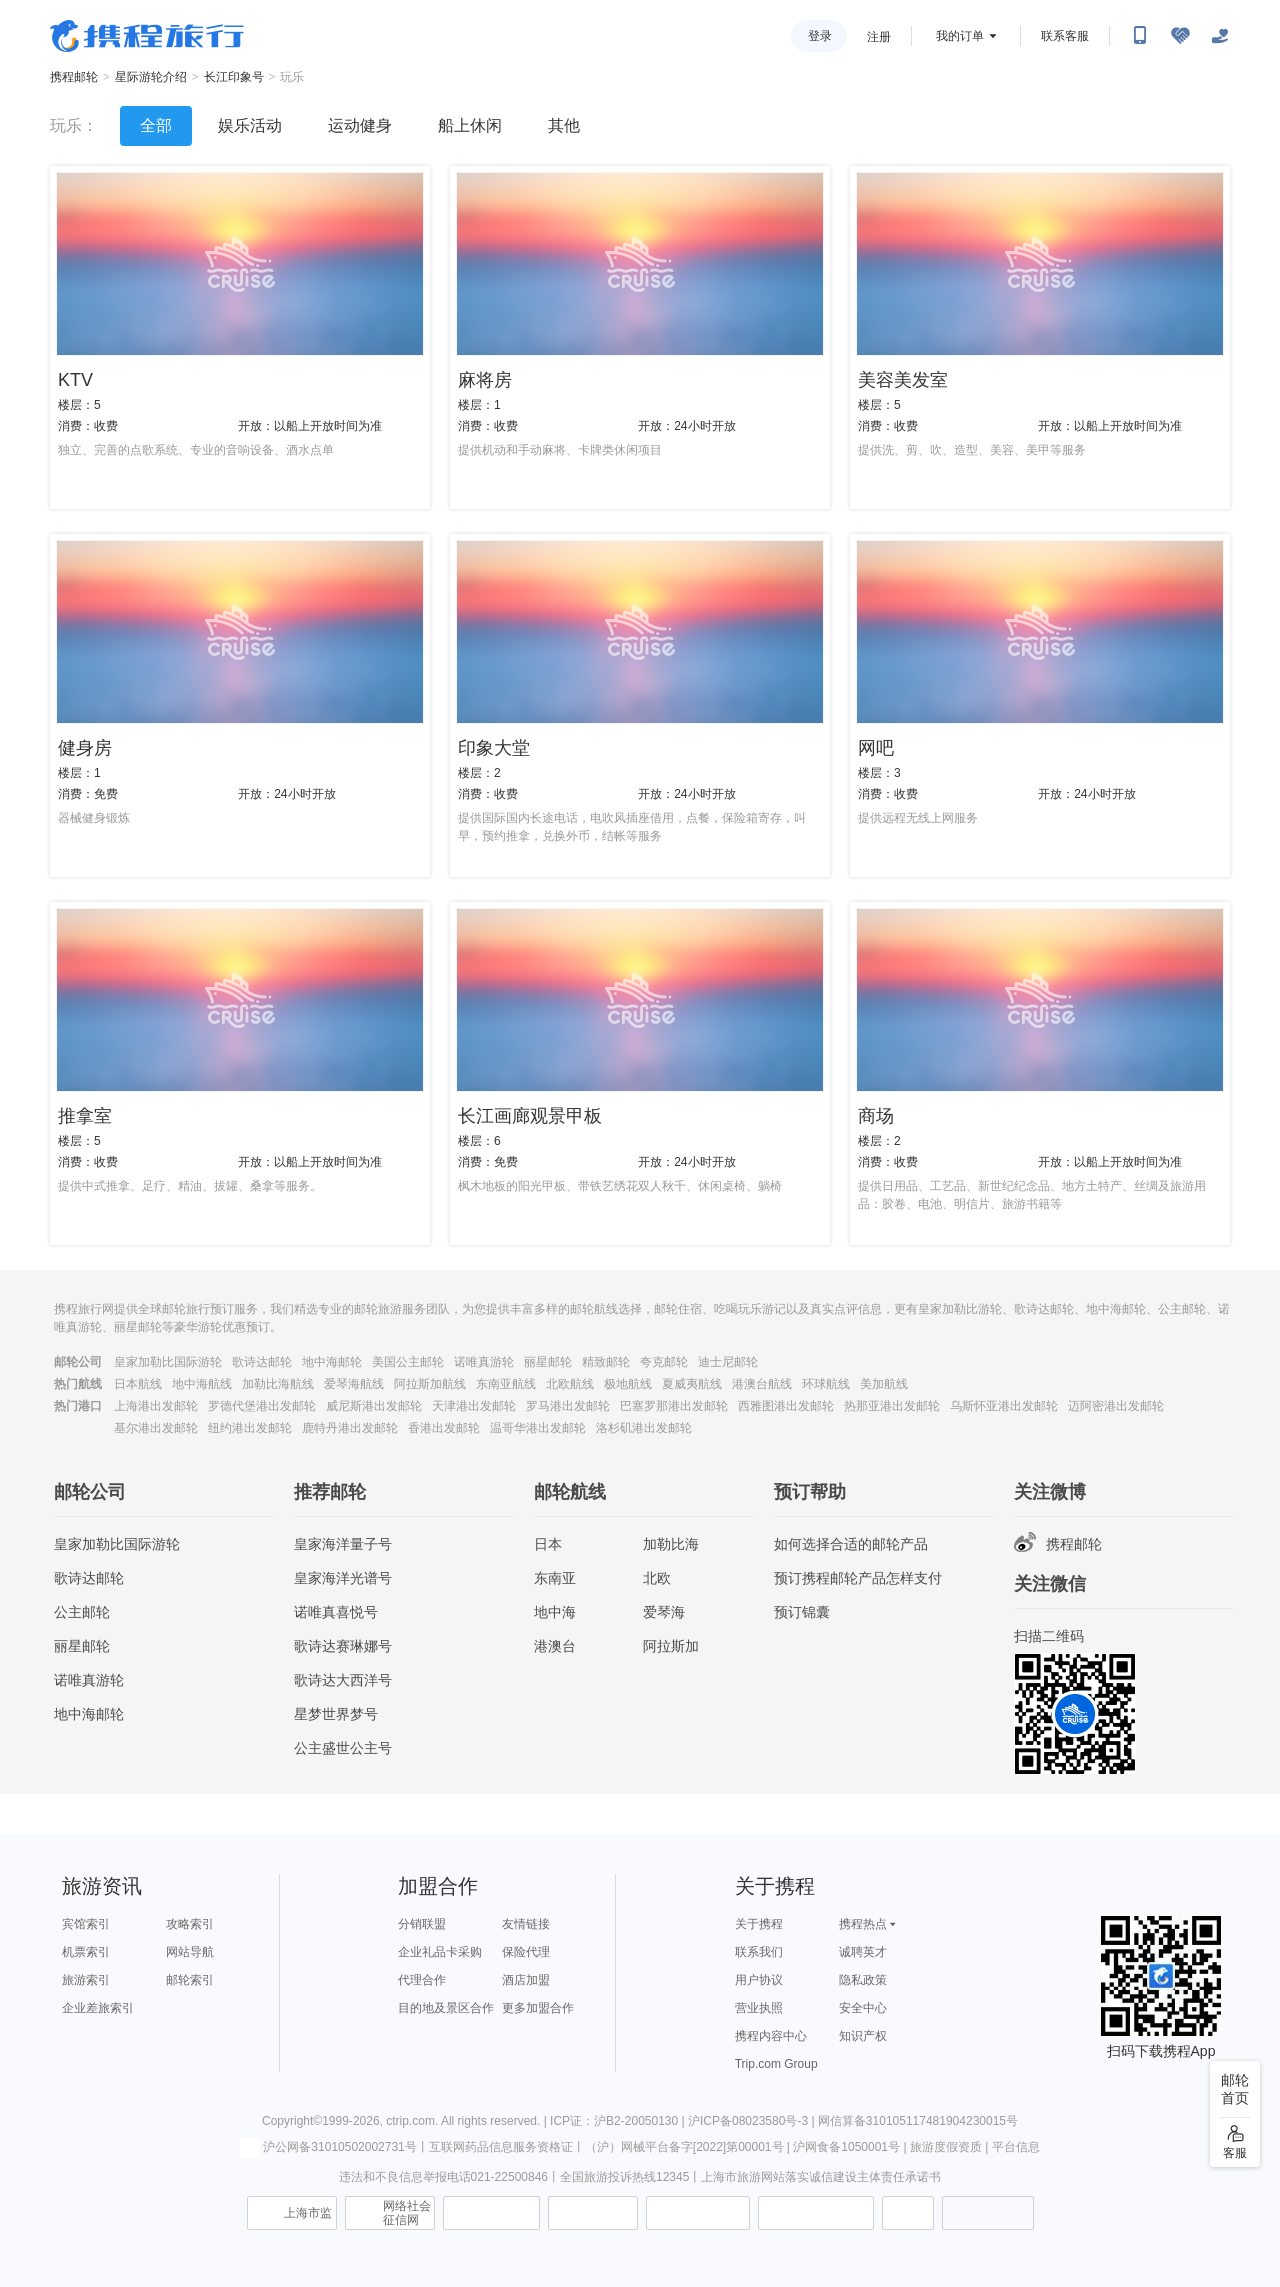  Describe the element at coordinates (684, 2147) in the screenshot. I see `（沪）网械平台备字[2022]第00001号` at that location.